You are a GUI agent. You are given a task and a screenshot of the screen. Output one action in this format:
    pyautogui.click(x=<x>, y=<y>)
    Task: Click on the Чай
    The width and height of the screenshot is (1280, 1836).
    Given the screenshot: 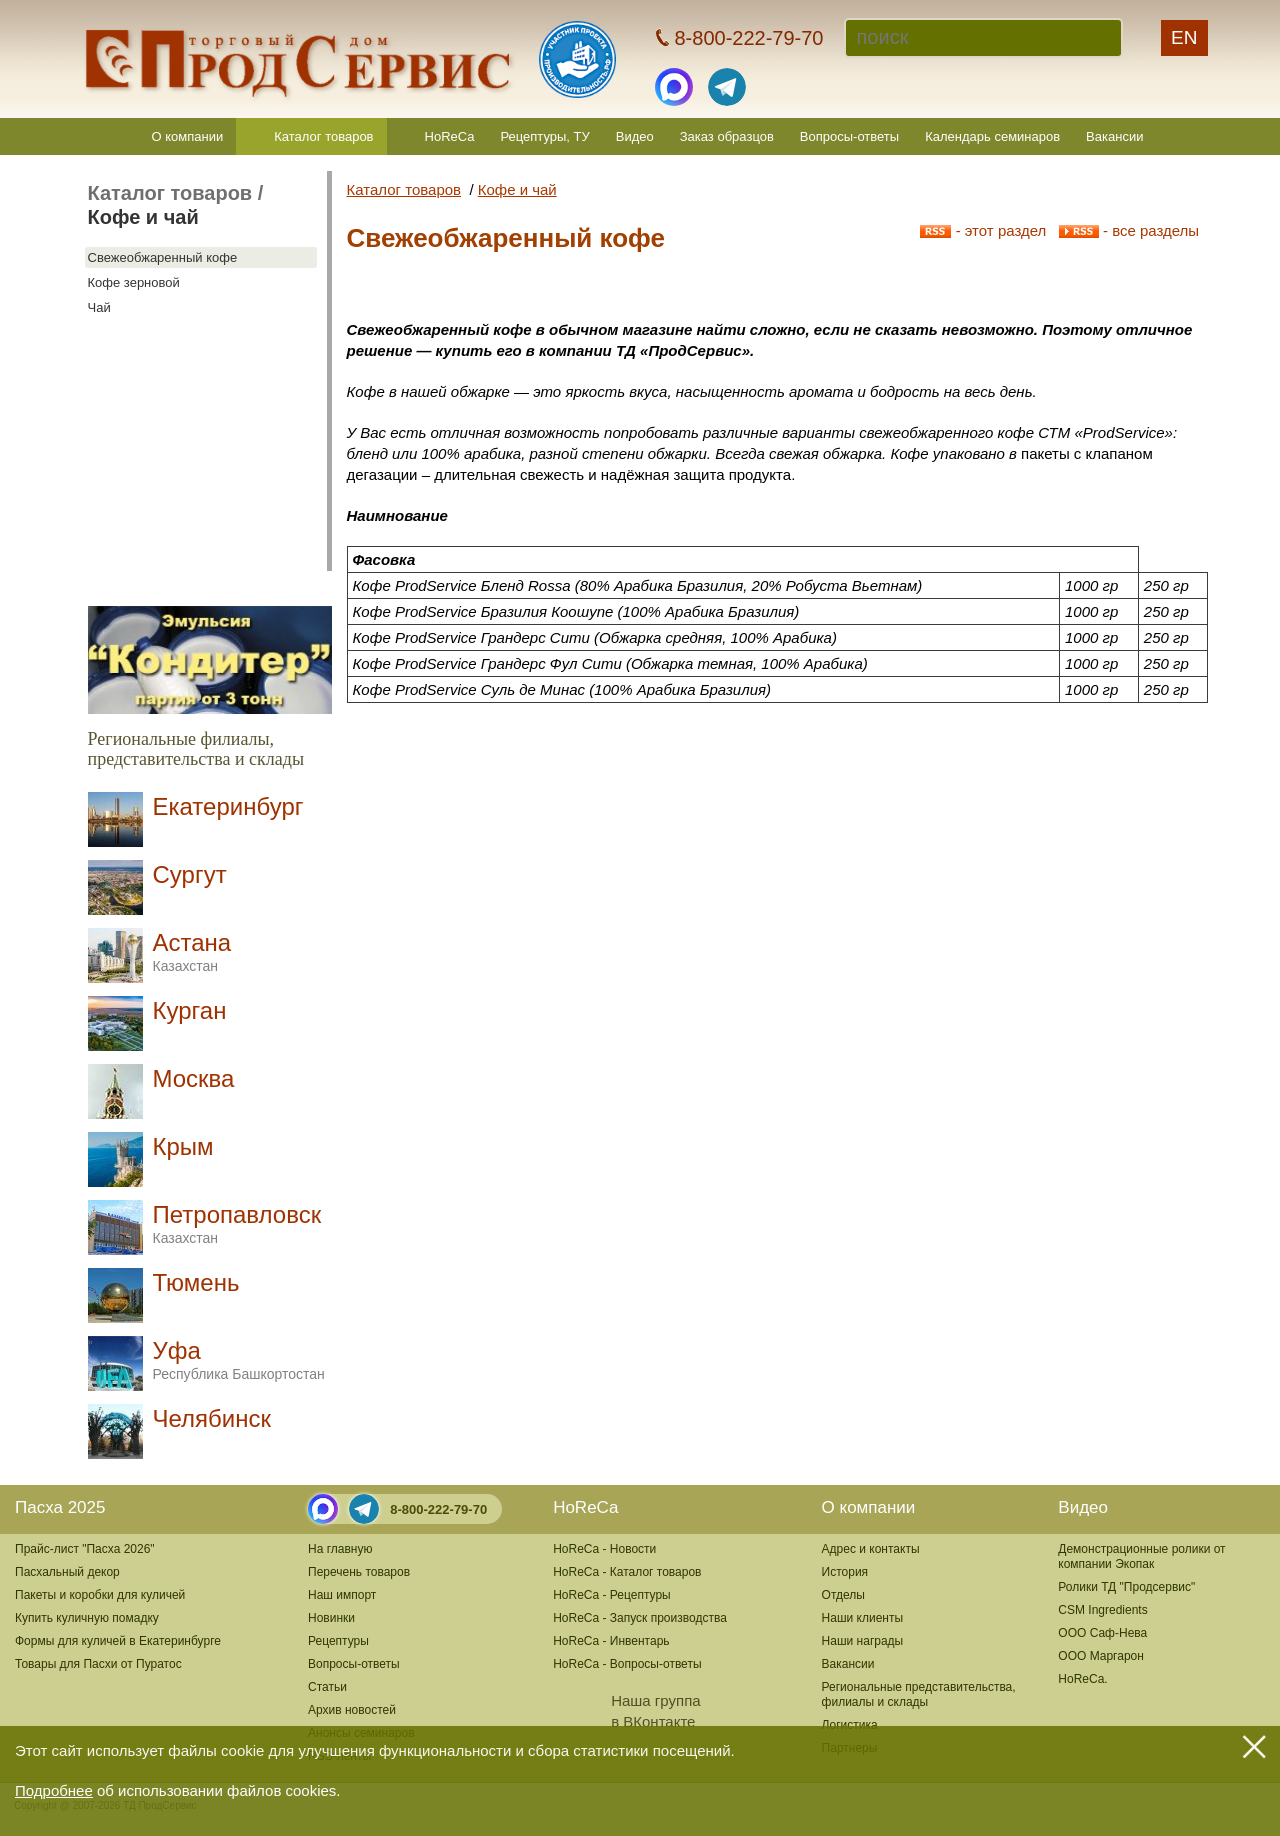 What is the action you would take?
    pyautogui.click(x=99, y=307)
    